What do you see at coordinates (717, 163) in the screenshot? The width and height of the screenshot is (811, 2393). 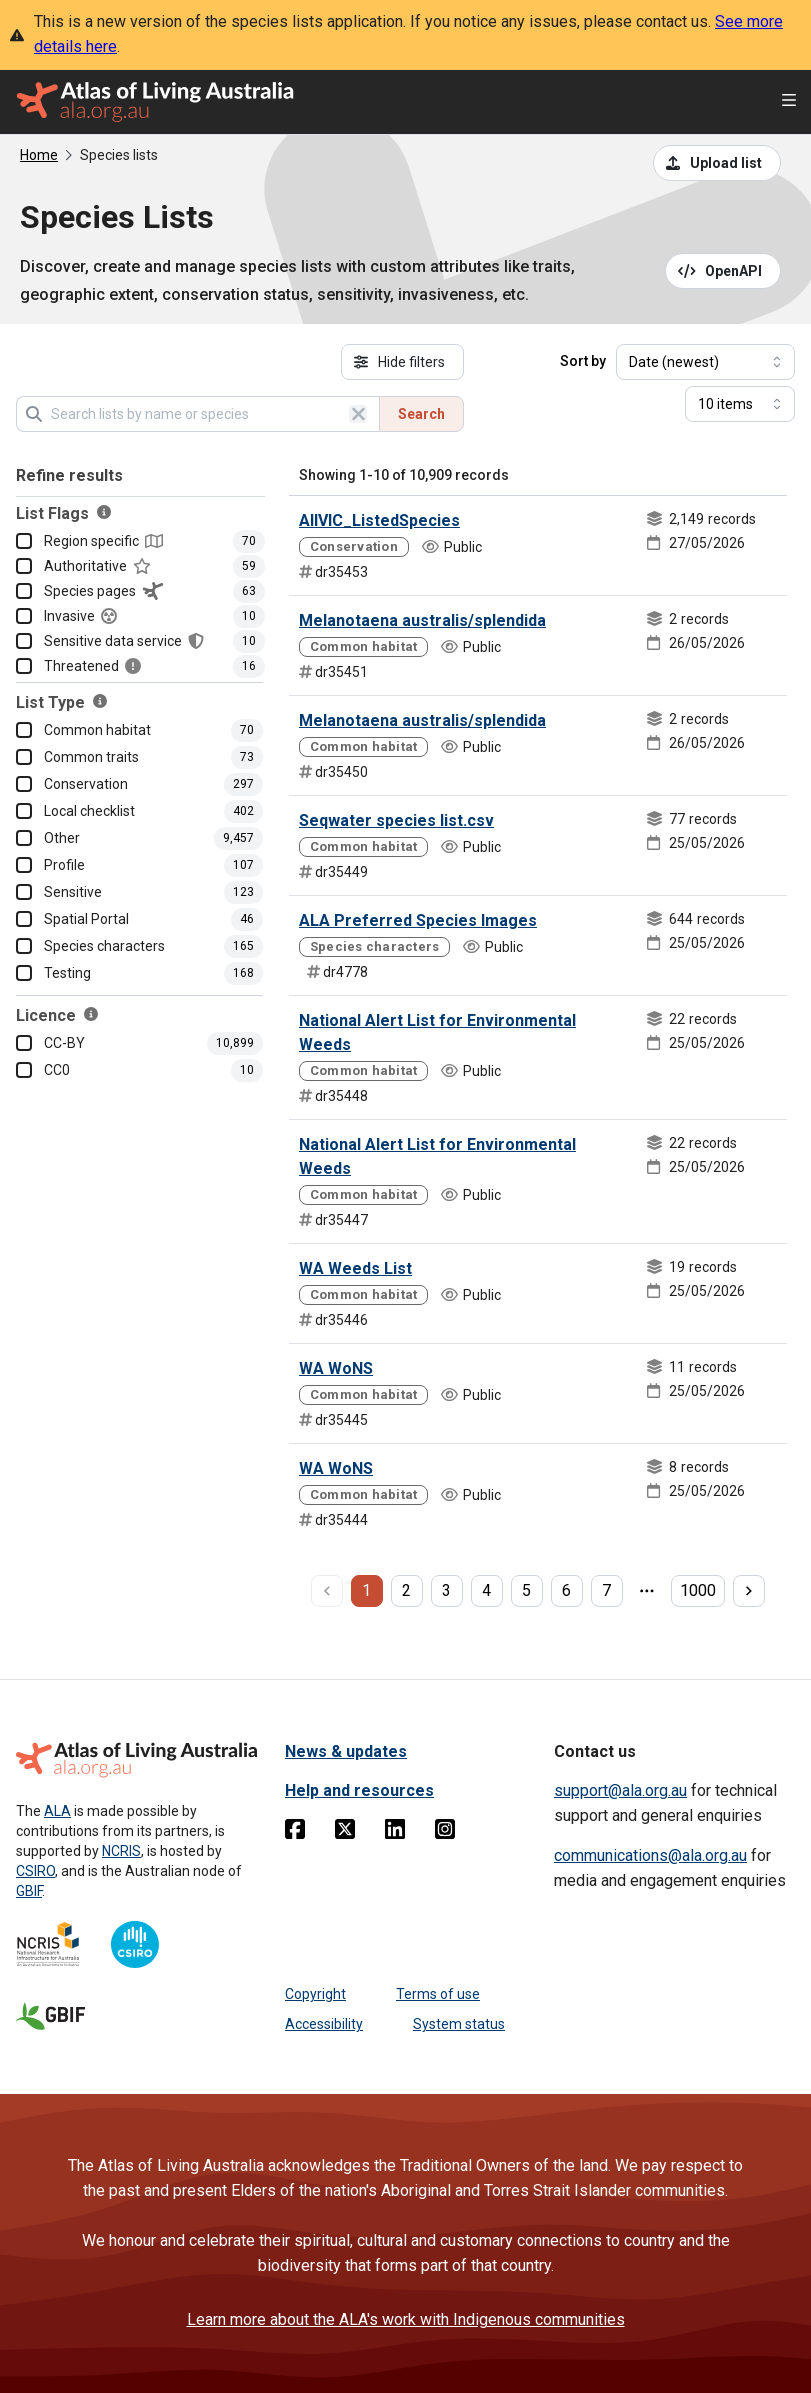 I see `[Upload a list from a CSV file]` at bounding box center [717, 163].